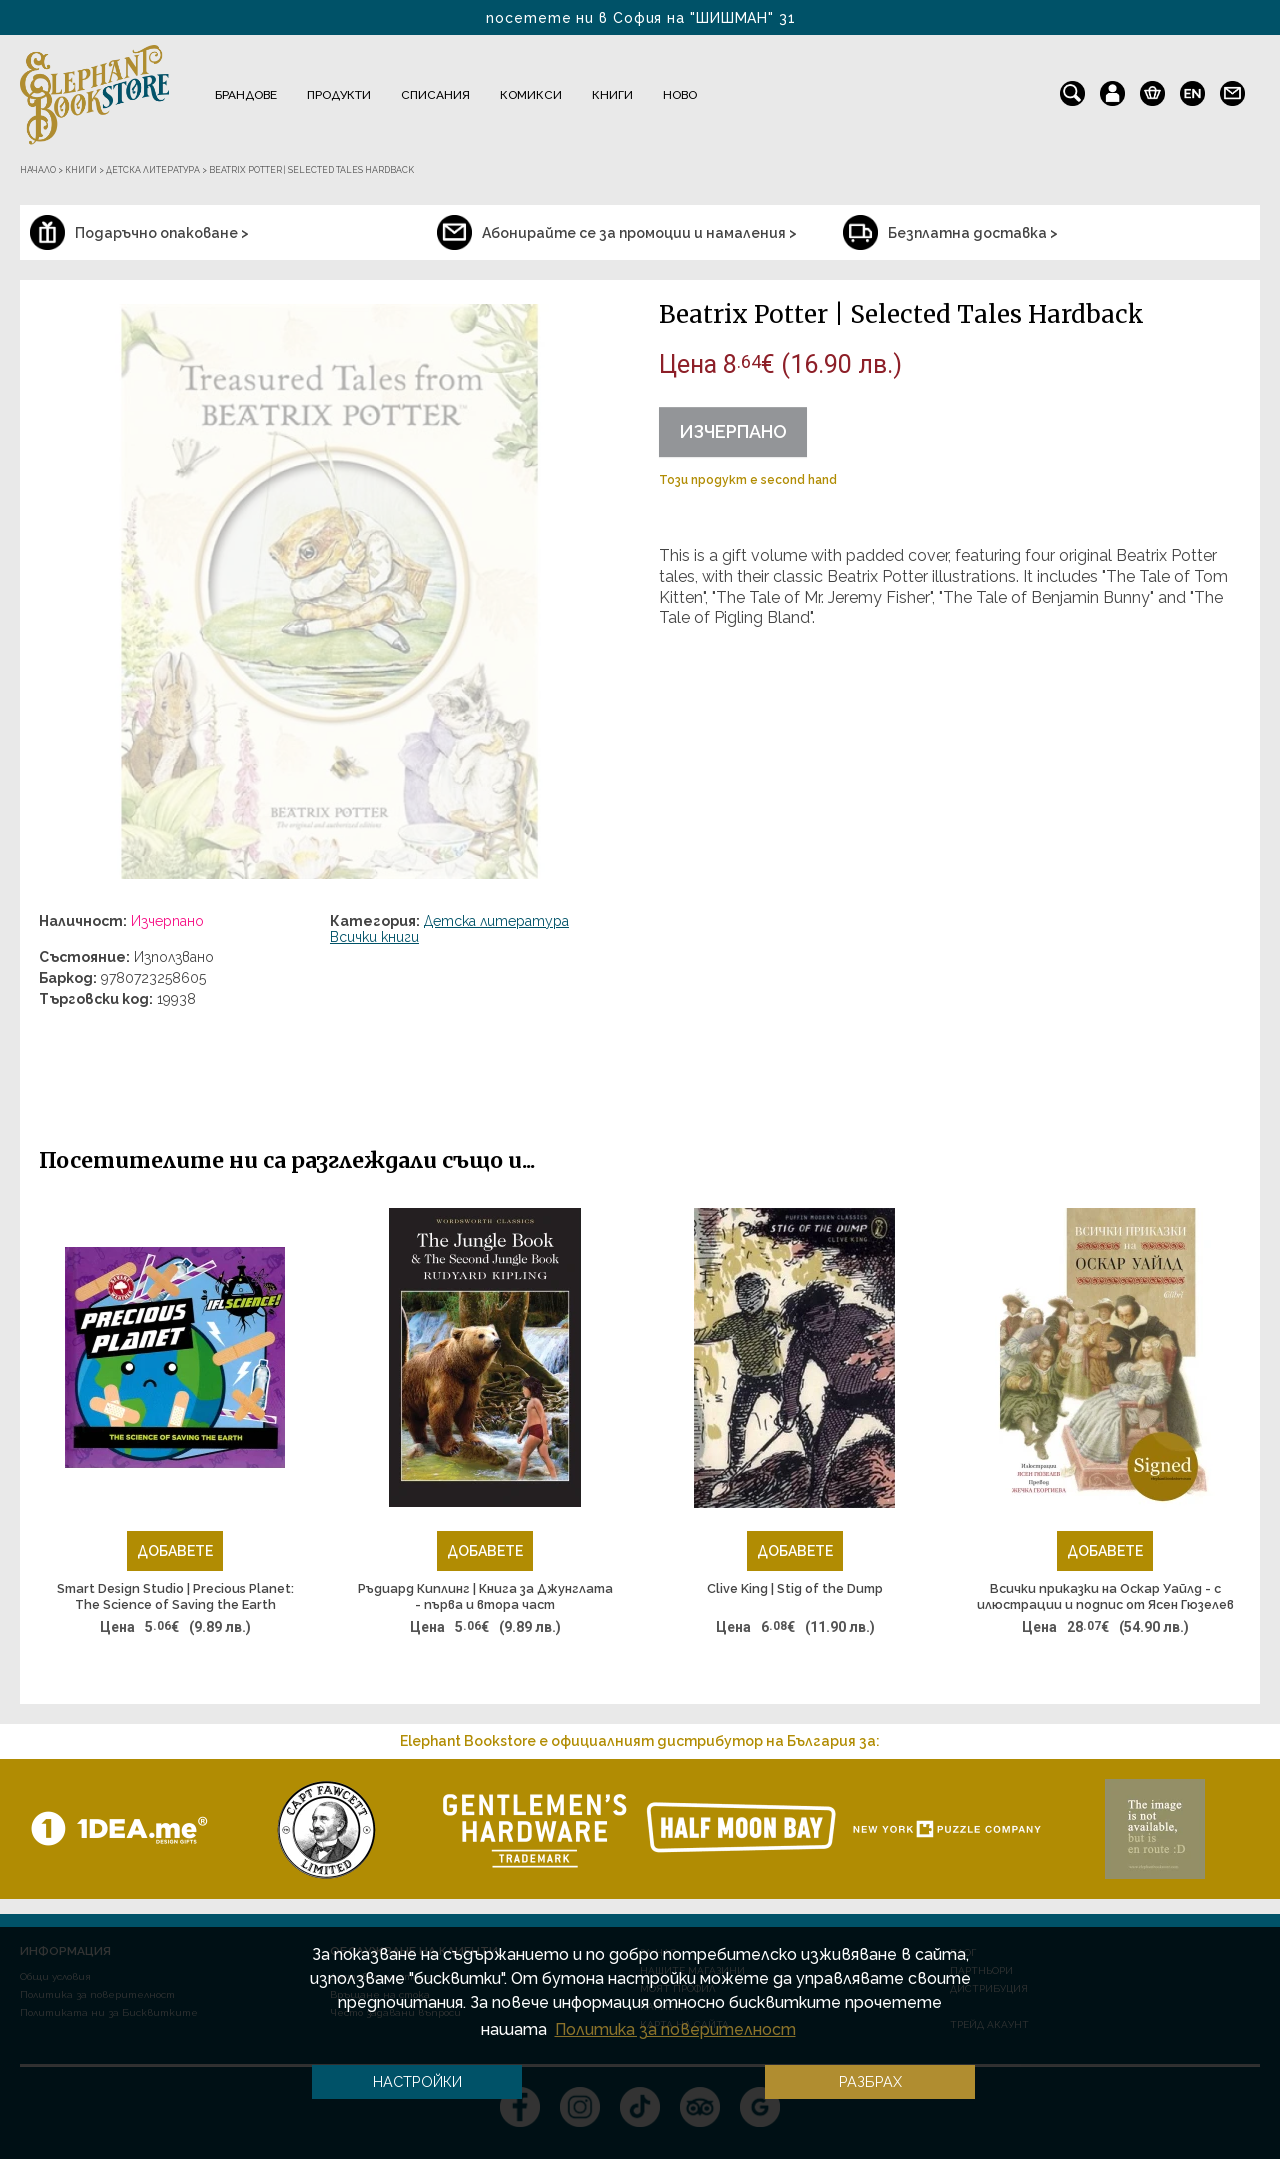 The image size is (1280, 2159). I want to click on Политика за поверителност [button], so click(675, 2029).